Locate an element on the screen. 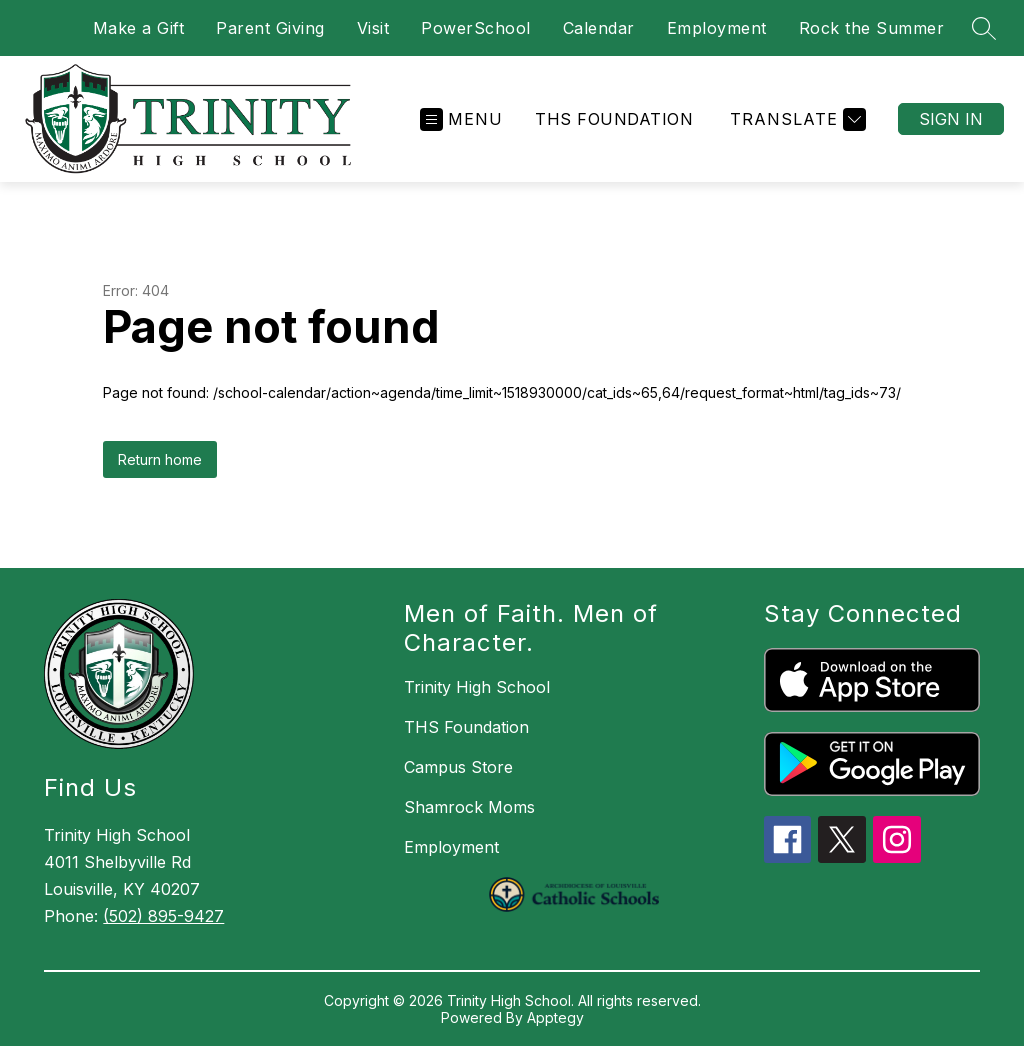 The image size is (1024, 1046). Visit is located at coordinates (373, 28).